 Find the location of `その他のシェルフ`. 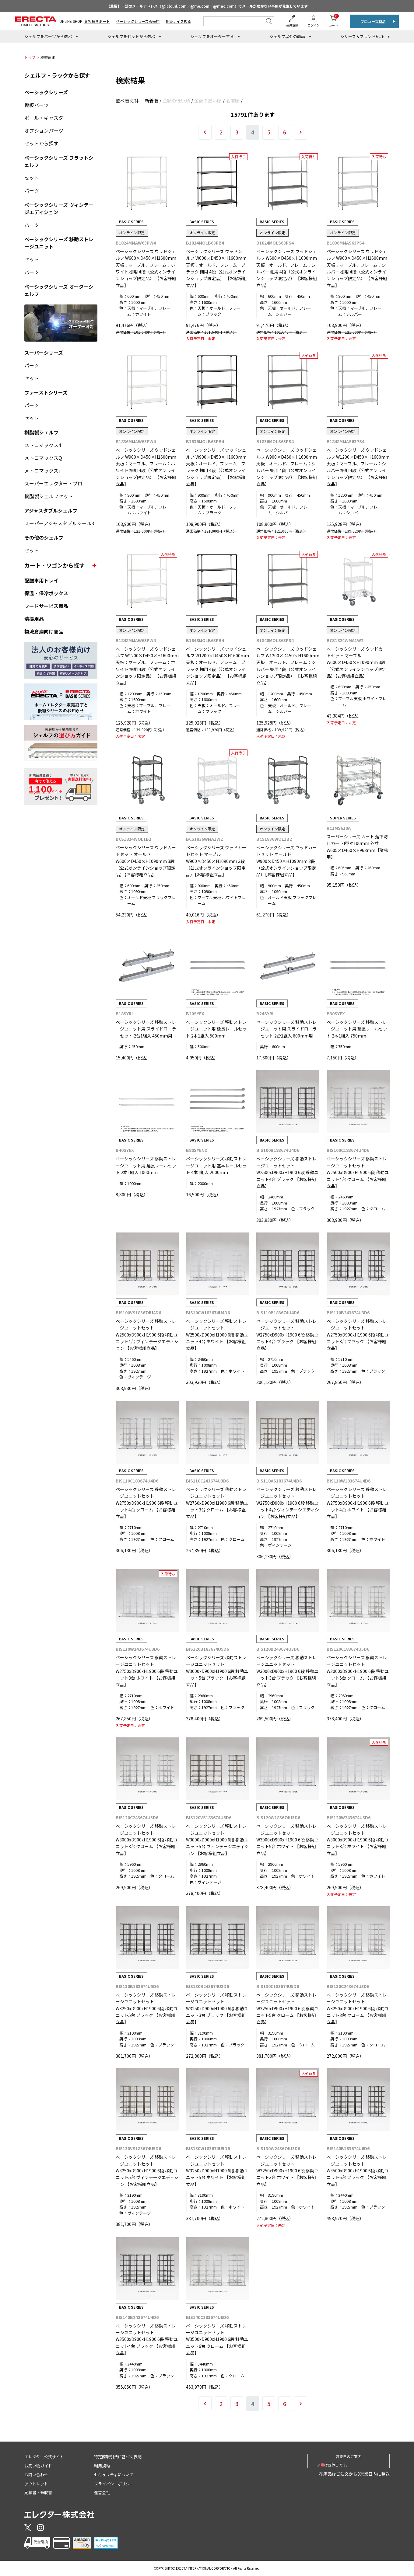

その他のシェルフ is located at coordinates (43, 537).